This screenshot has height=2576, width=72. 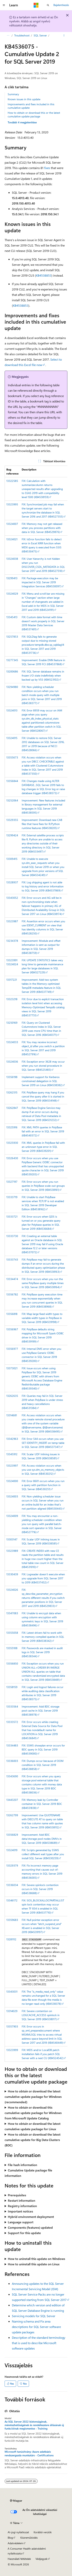 What do you see at coordinates (11, 617) in the screenshot?
I see `13345413` at bounding box center [11, 617].